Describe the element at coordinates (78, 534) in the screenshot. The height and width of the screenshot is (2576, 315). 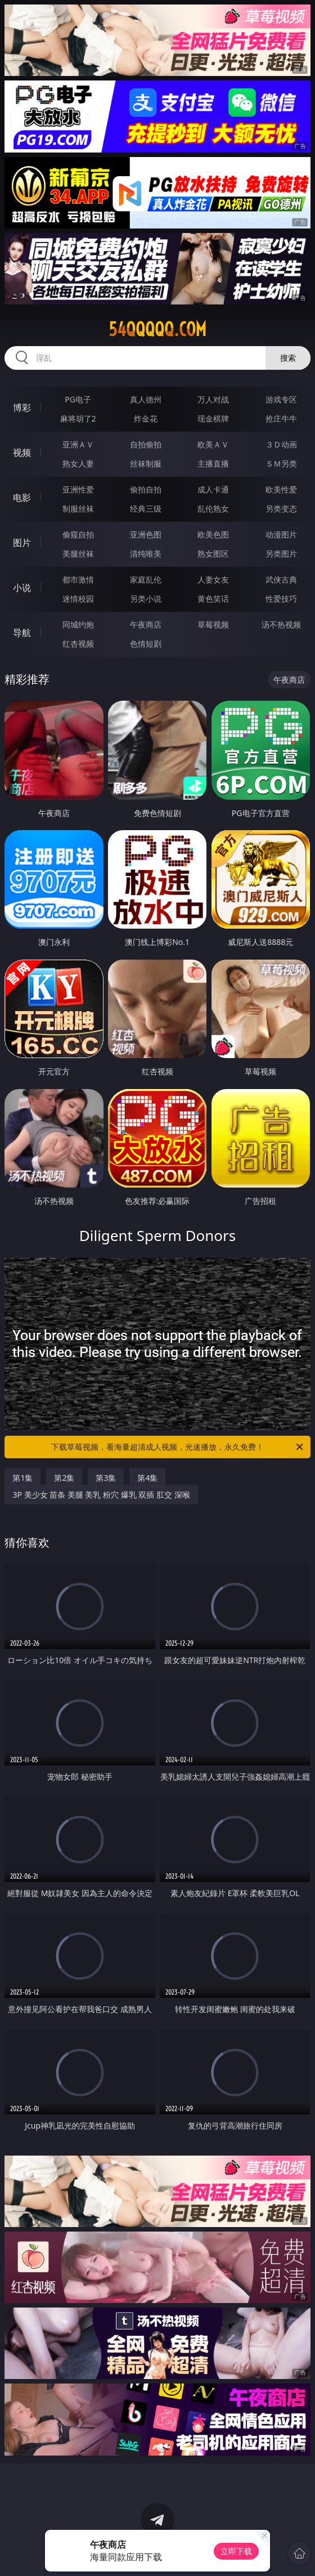
I see `偷窥自拍` at that location.